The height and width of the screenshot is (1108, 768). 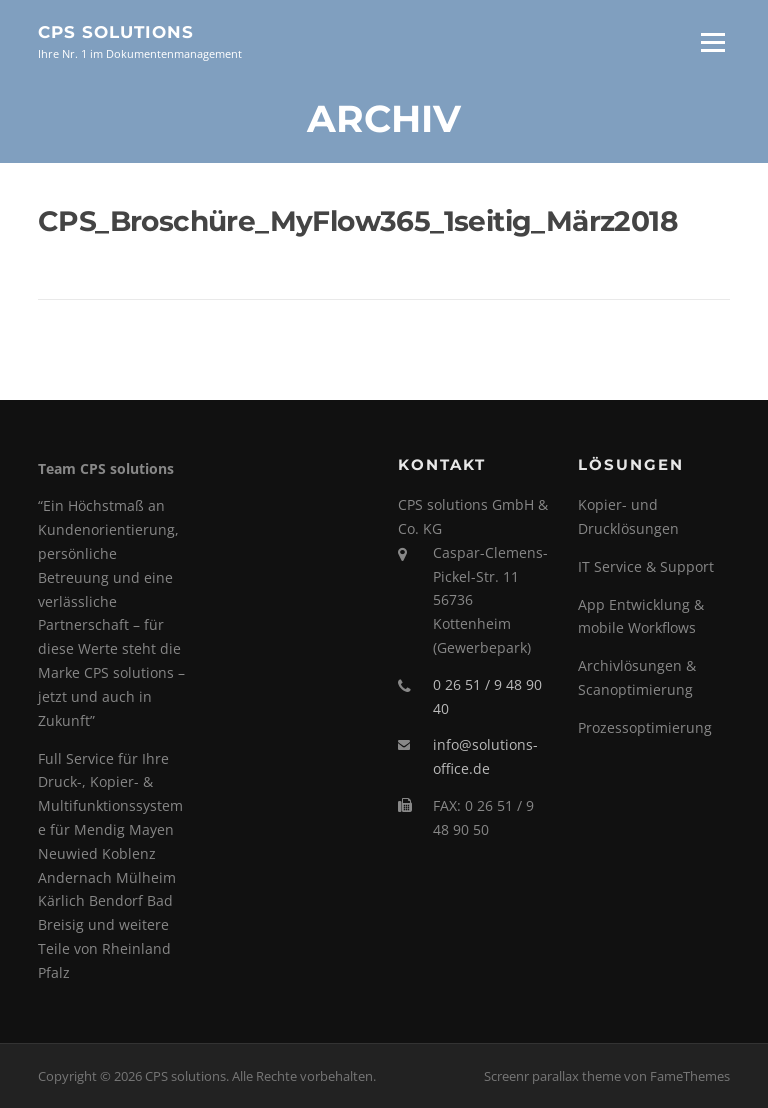 I want to click on Screenr parallax theme, so click(x=552, y=1076).